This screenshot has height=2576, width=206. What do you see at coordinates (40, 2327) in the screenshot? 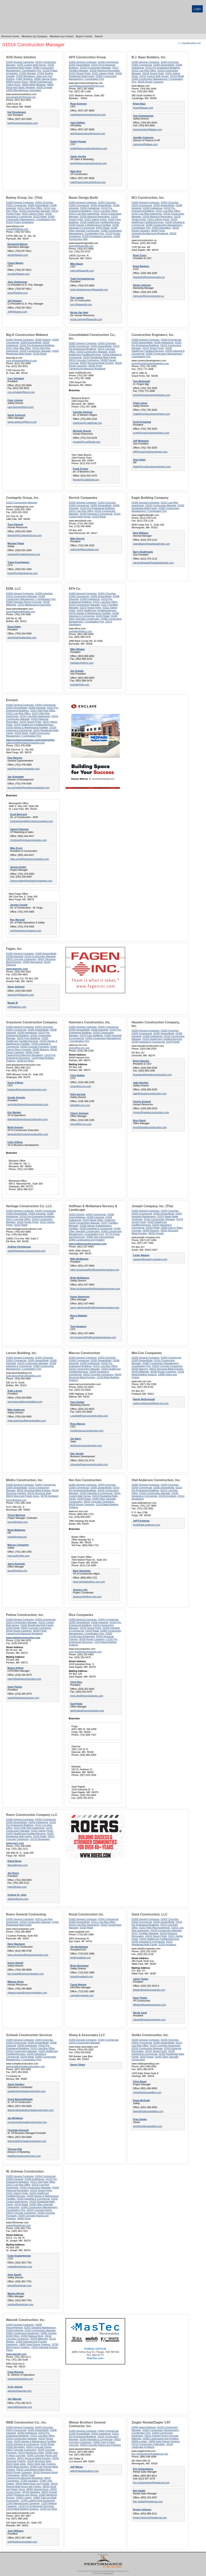
I see `01007 Industrial Maintenance` at bounding box center [40, 2327].